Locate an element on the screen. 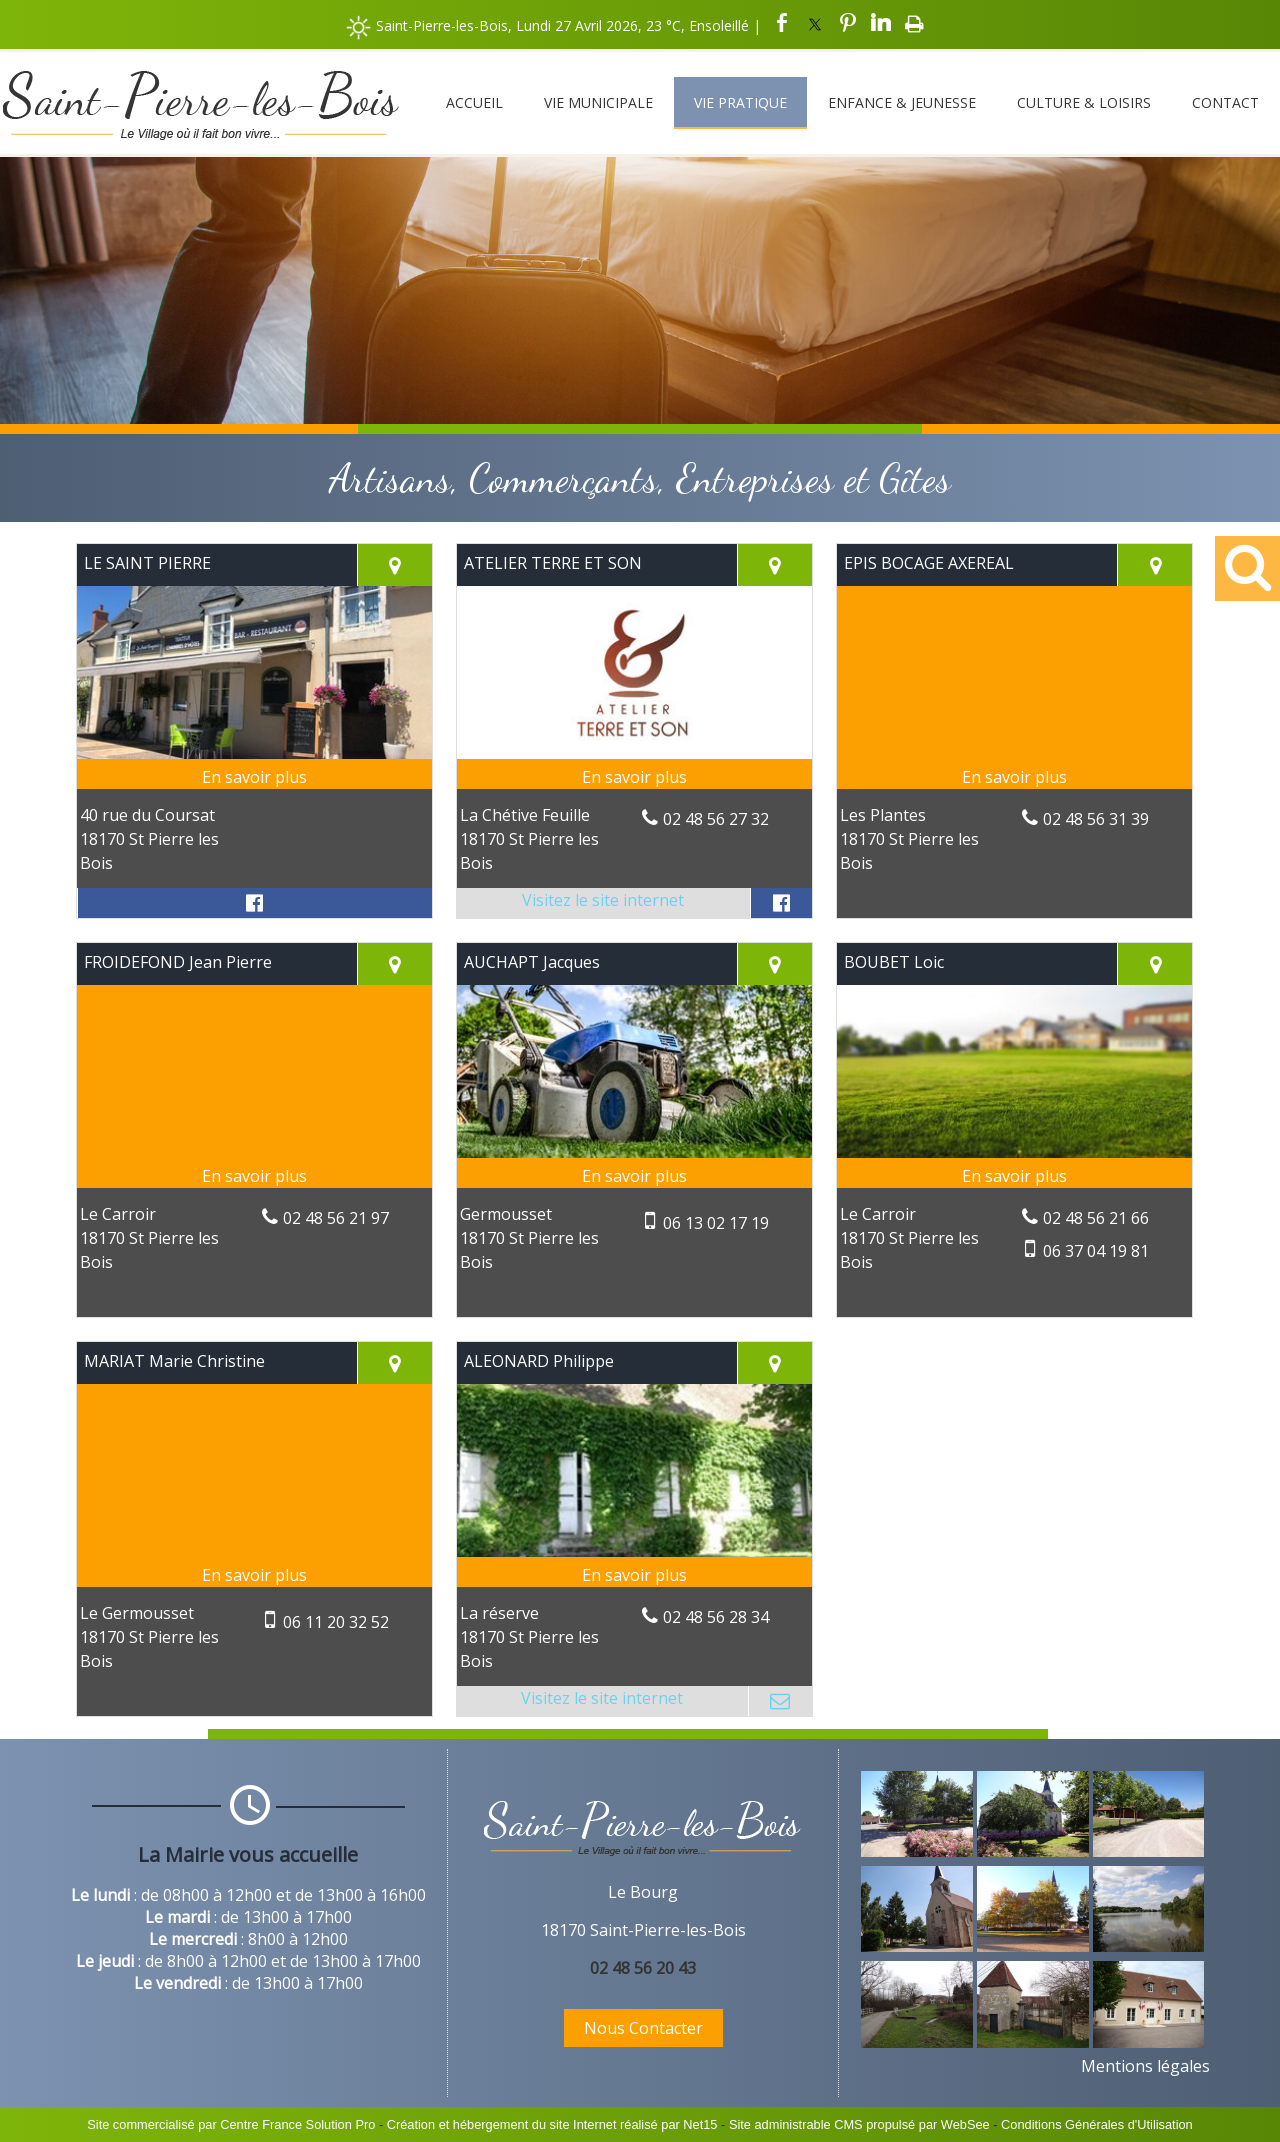 The image size is (1280, 2142). Accueil is located at coordinates (474, 102).